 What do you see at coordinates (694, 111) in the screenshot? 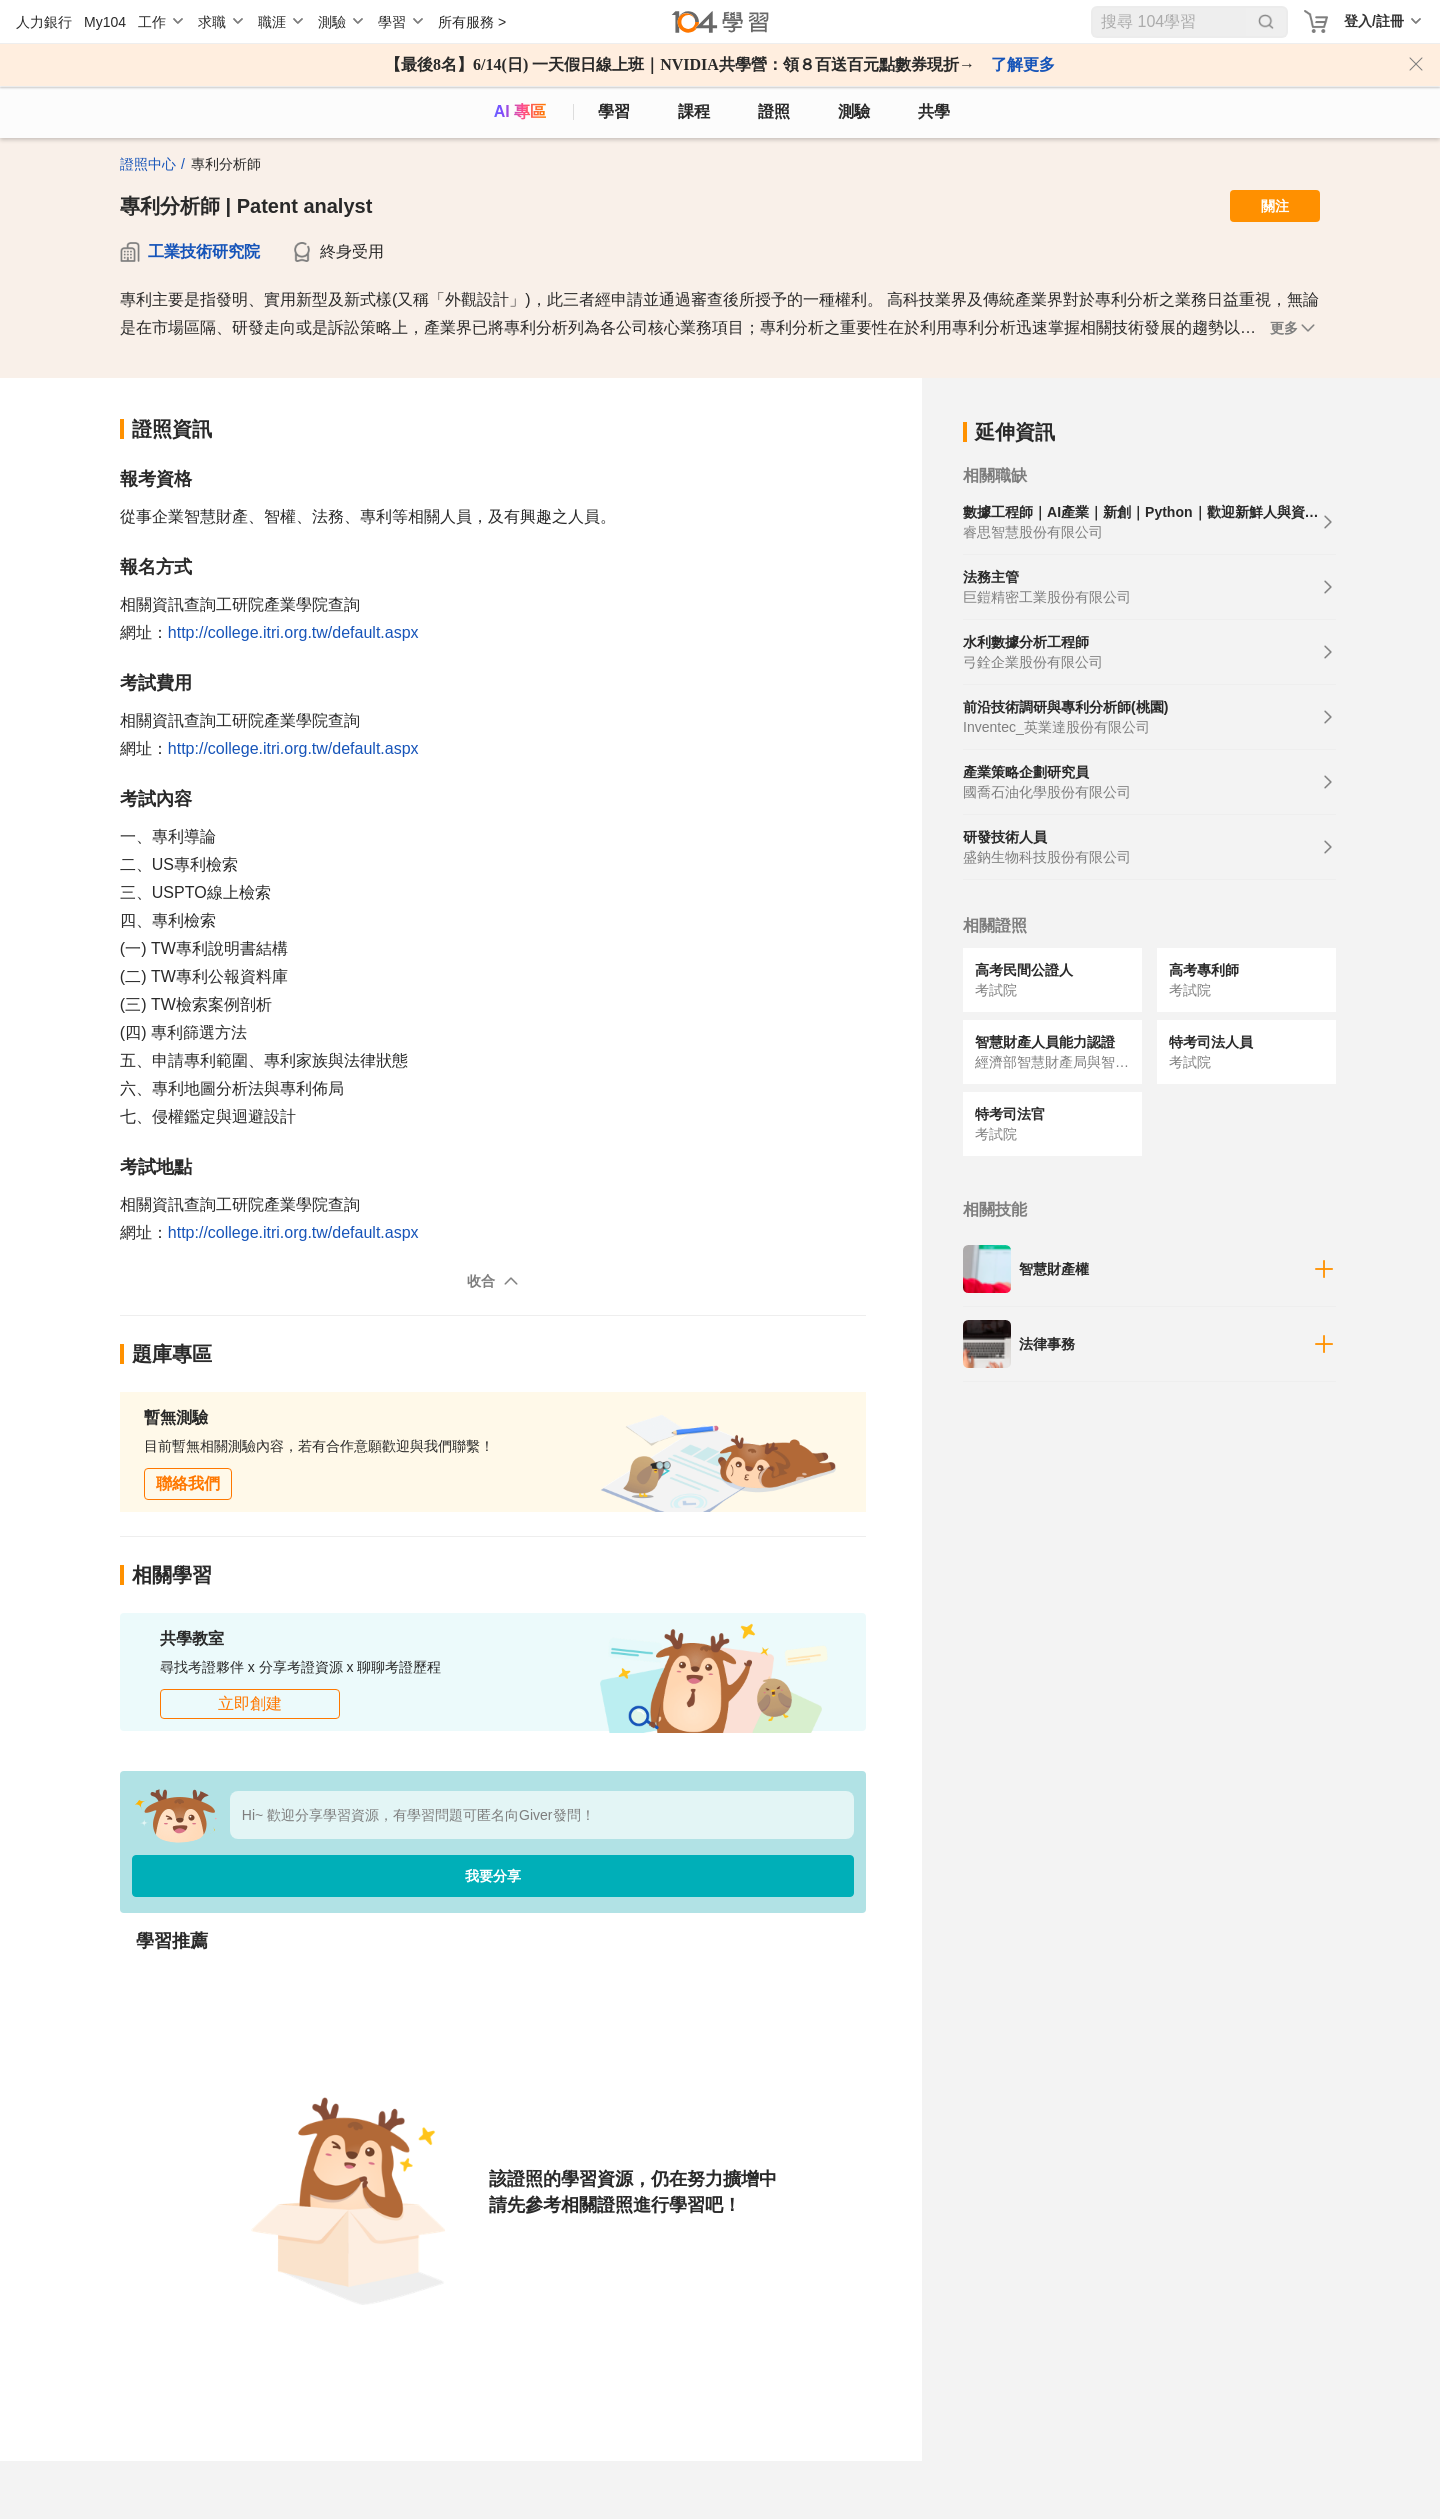
I see `課程 [course]` at bounding box center [694, 111].